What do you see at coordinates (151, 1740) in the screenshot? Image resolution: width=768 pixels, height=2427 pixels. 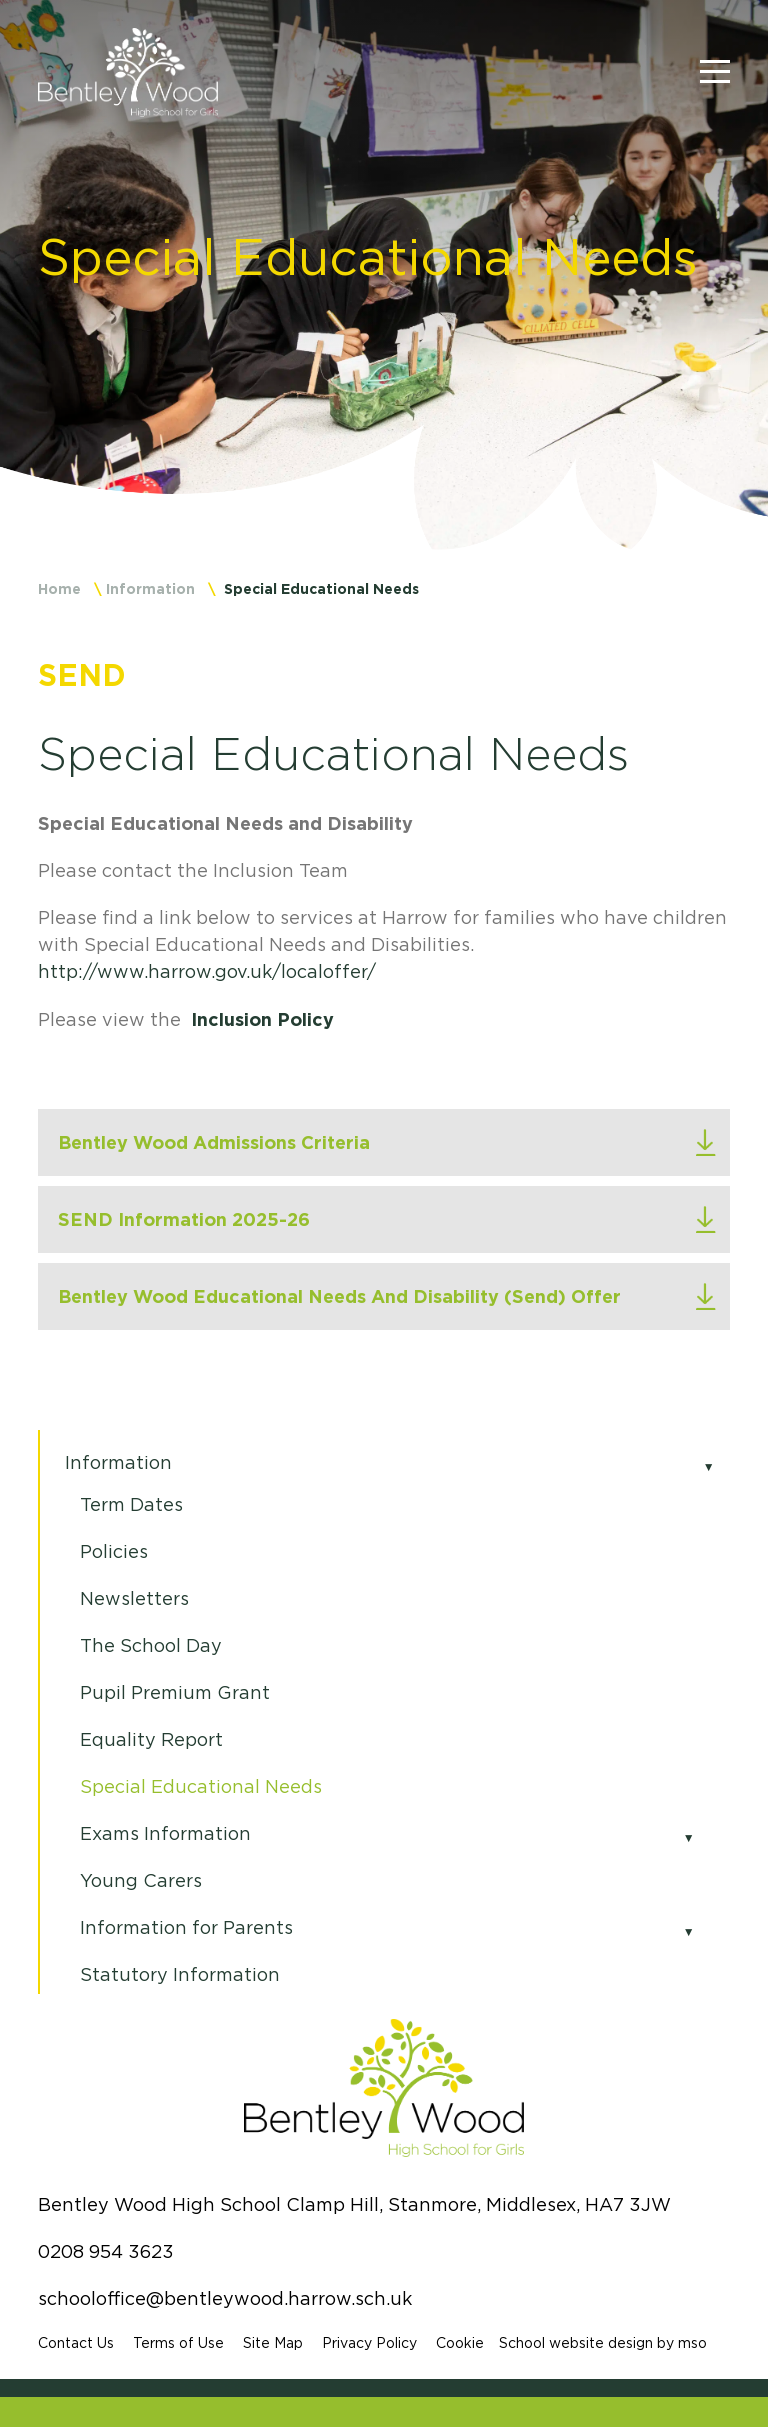 I see `Equality Report` at bounding box center [151, 1740].